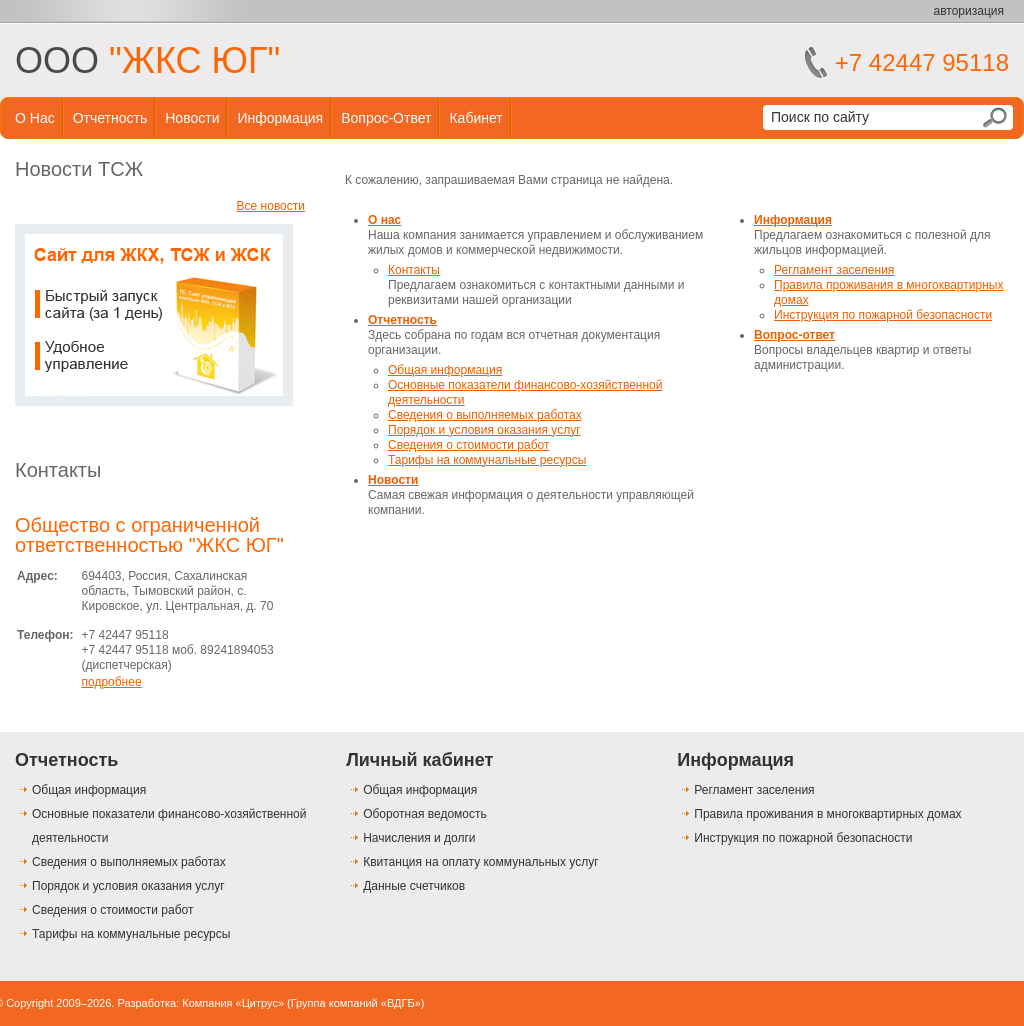 The height and width of the screenshot is (1026, 1024). What do you see at coordinates (445, 370) in the screenshot?
I see `Общая информация` at bounding box center [445, 370].